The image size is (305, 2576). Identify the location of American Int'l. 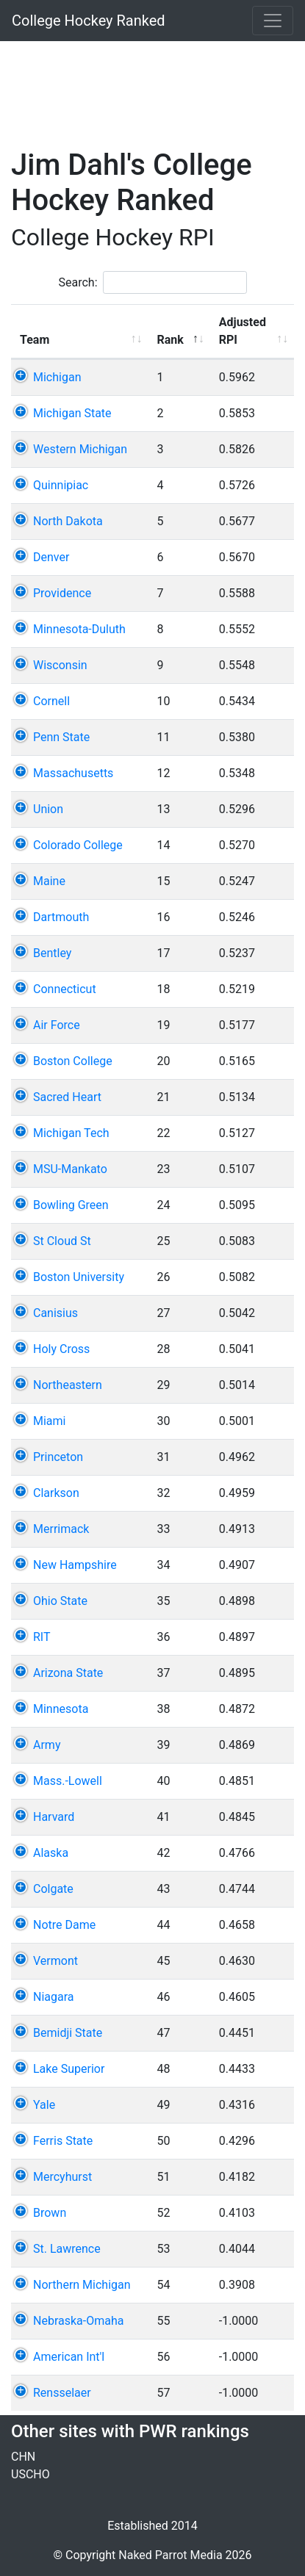
(68, 2357).